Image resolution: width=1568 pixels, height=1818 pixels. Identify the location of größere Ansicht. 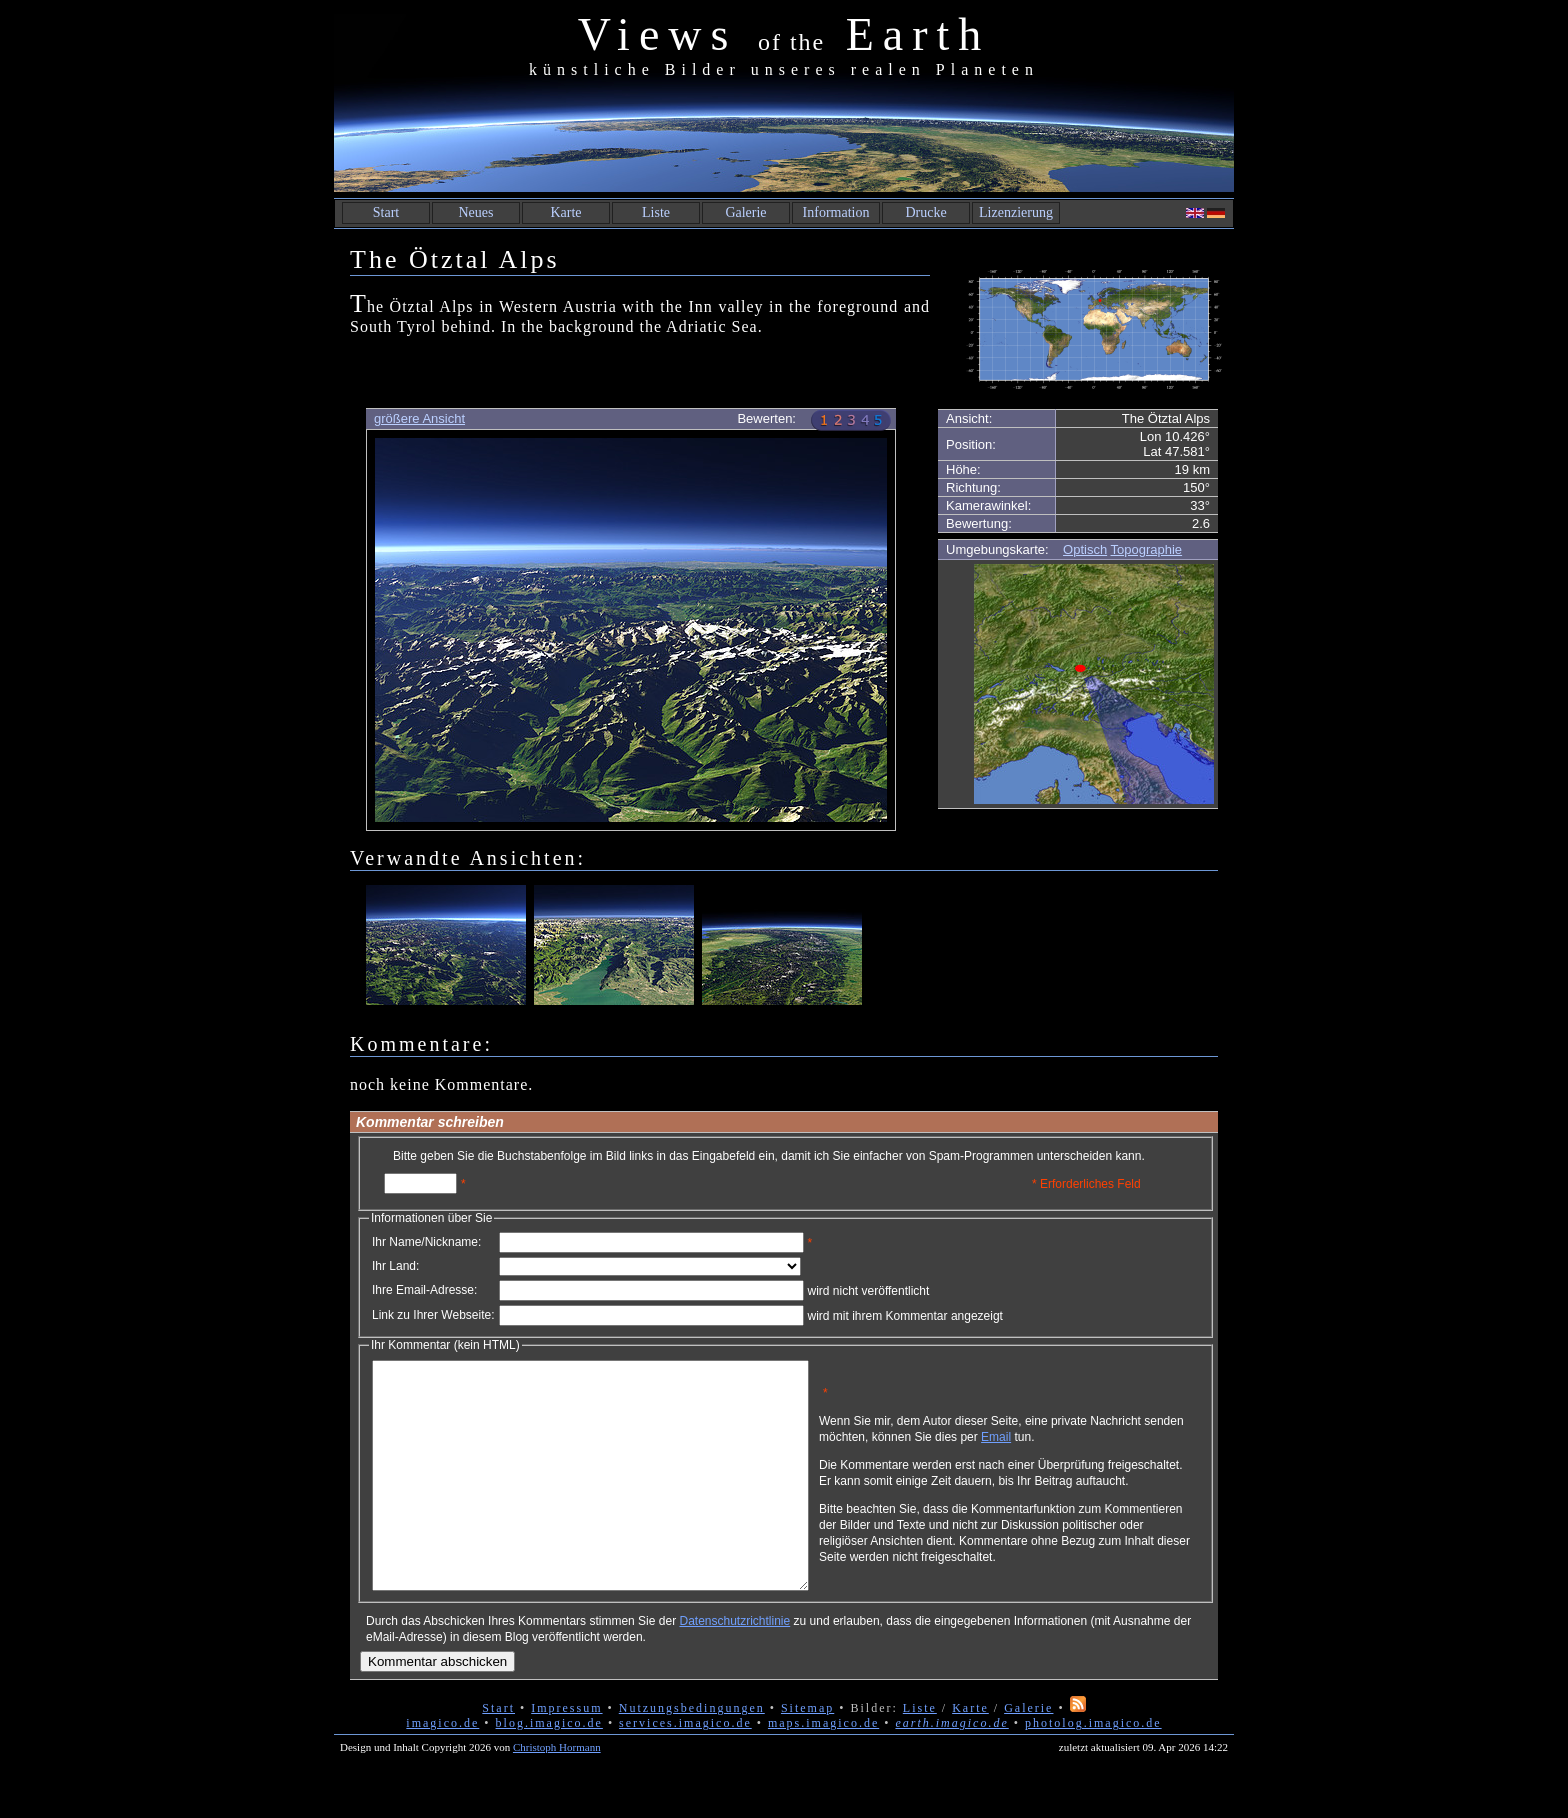
(419, 418).